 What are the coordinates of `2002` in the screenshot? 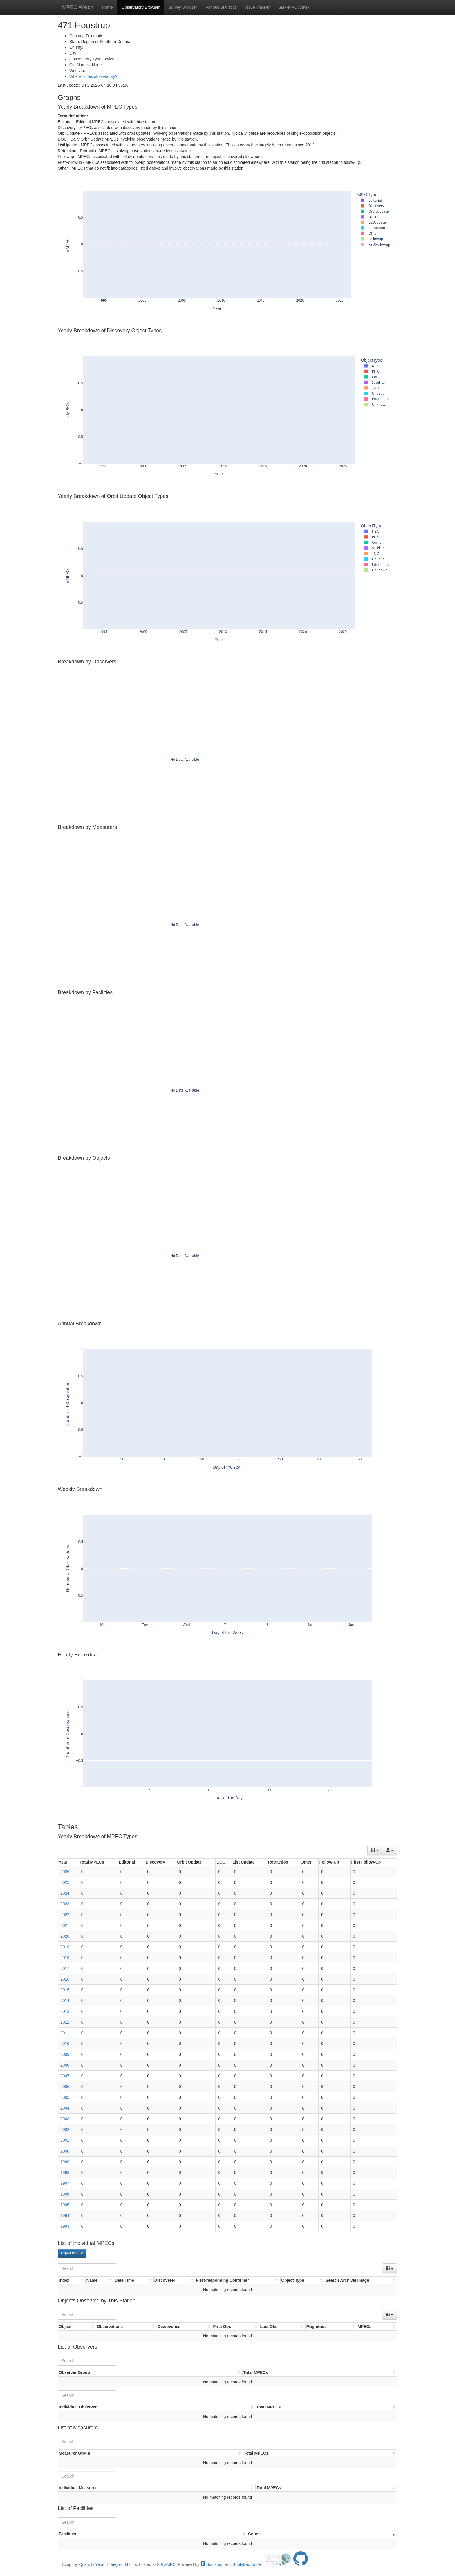 It's located at (64, 2129).